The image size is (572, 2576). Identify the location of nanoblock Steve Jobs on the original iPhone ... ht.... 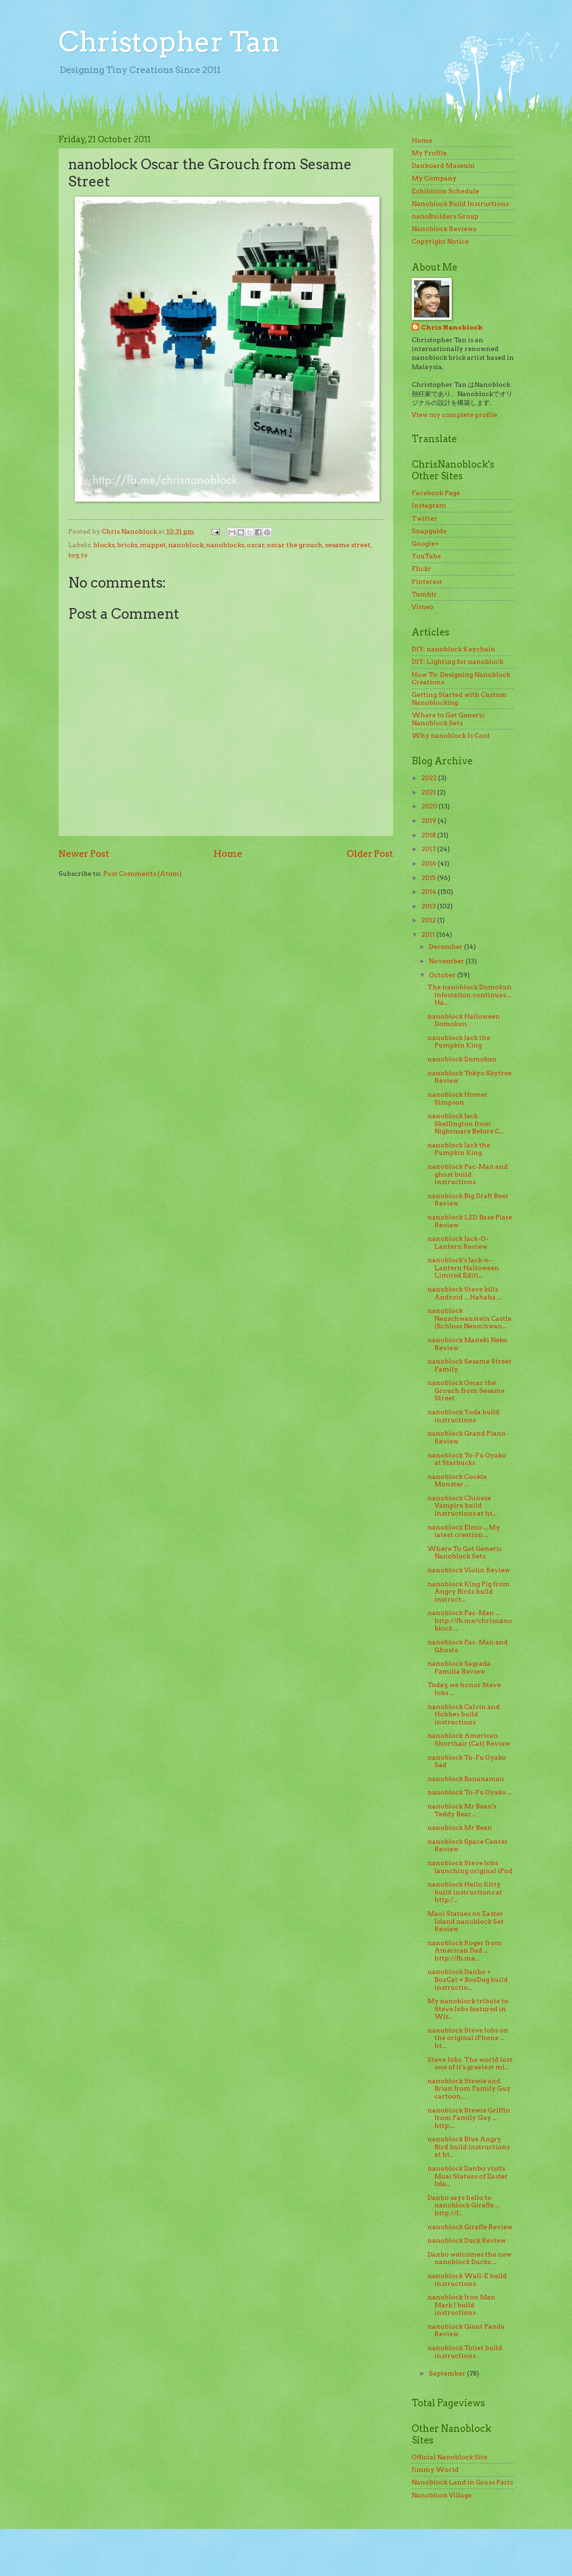
(467, 2037).